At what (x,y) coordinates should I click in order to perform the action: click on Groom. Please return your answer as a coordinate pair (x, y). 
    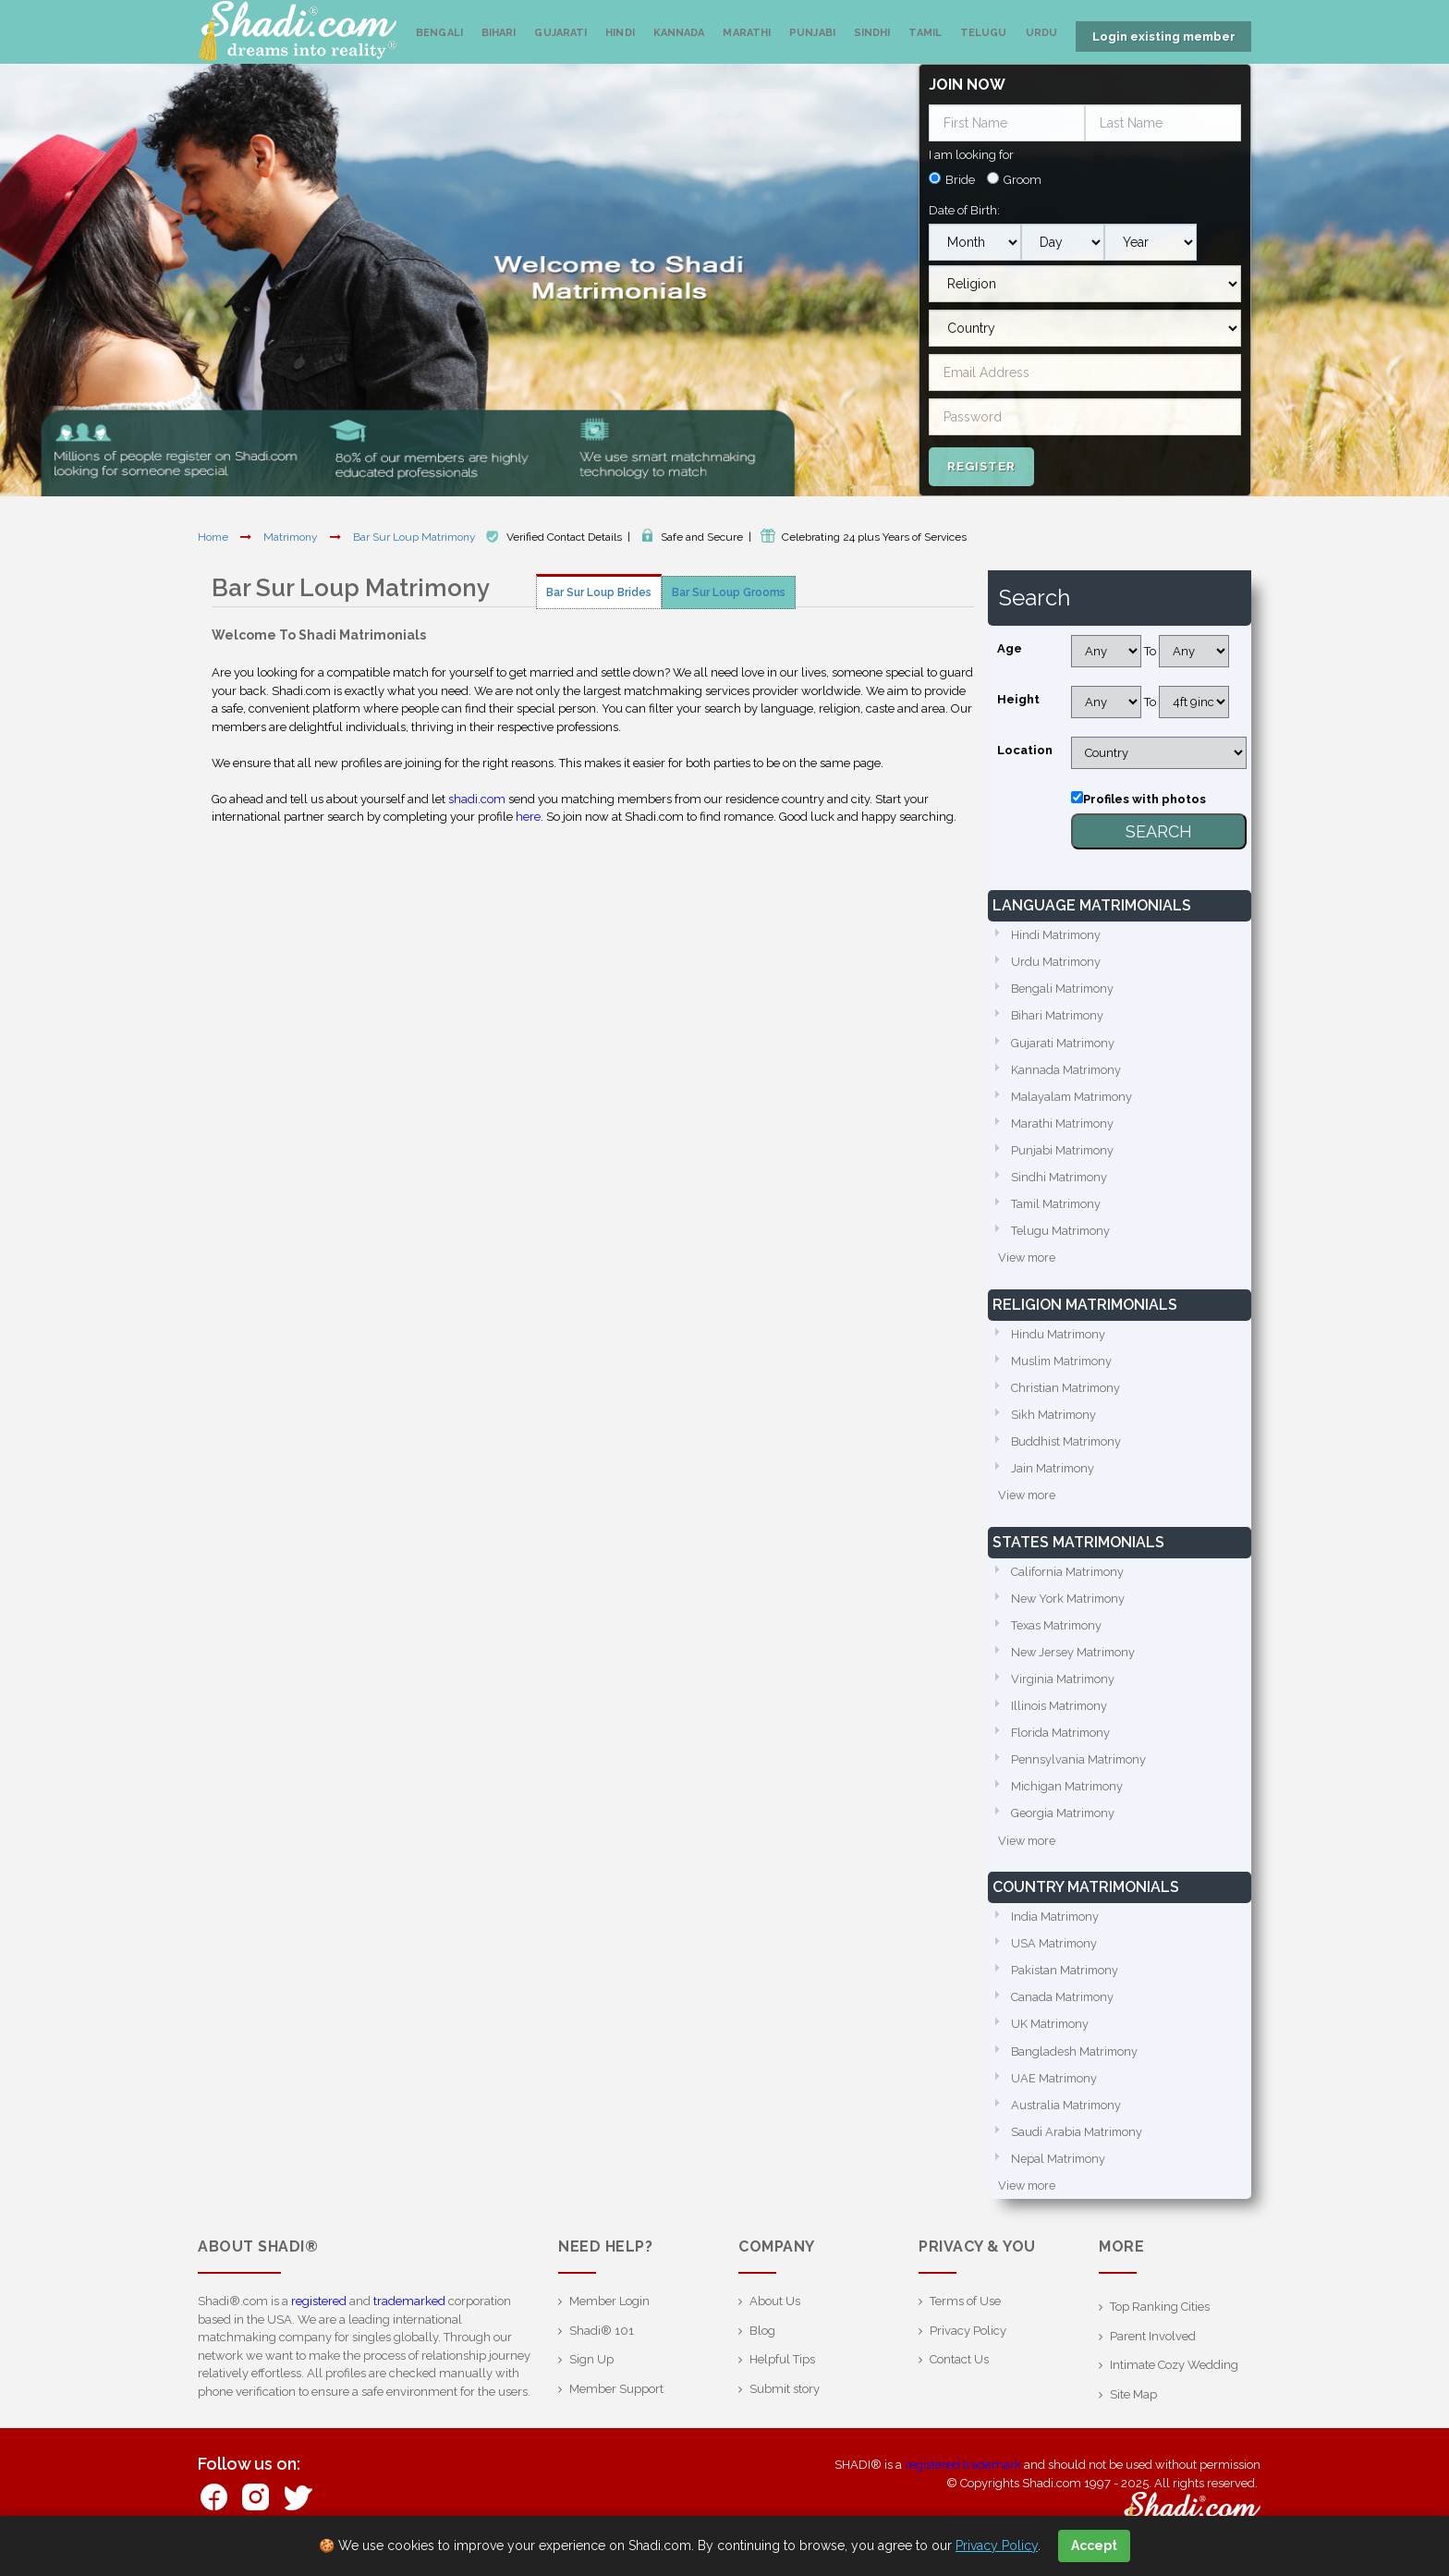
    Looking at the image, I should click on (1022, 178).